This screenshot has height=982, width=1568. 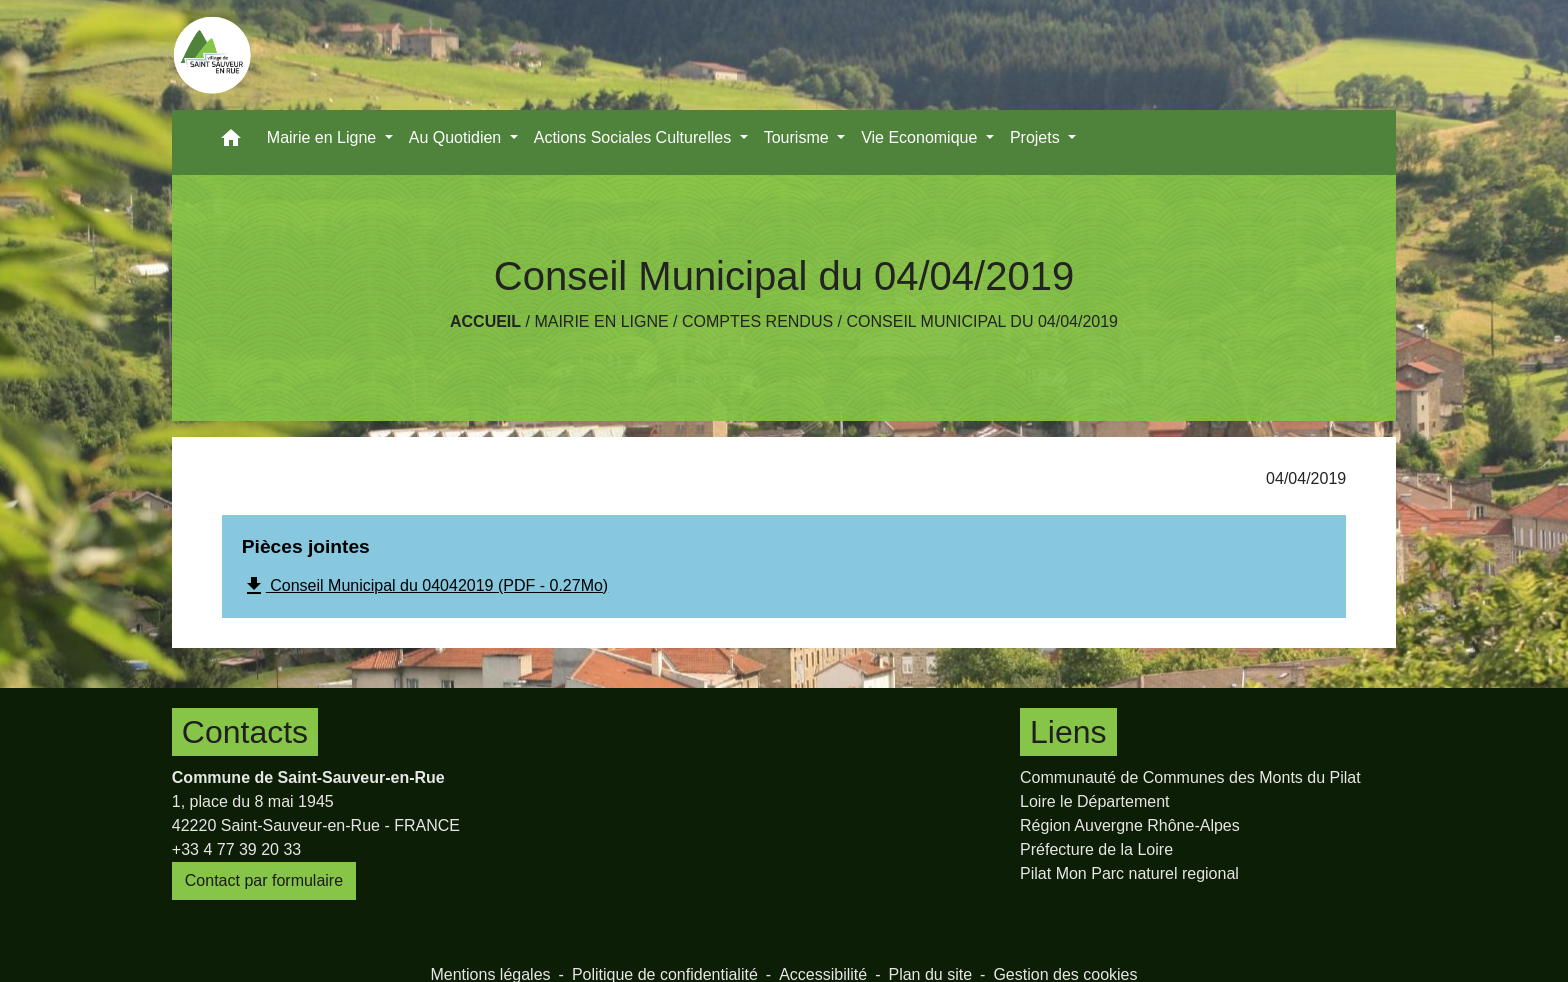 I want to click on Tourisme [button], so click(x=798, y=137).